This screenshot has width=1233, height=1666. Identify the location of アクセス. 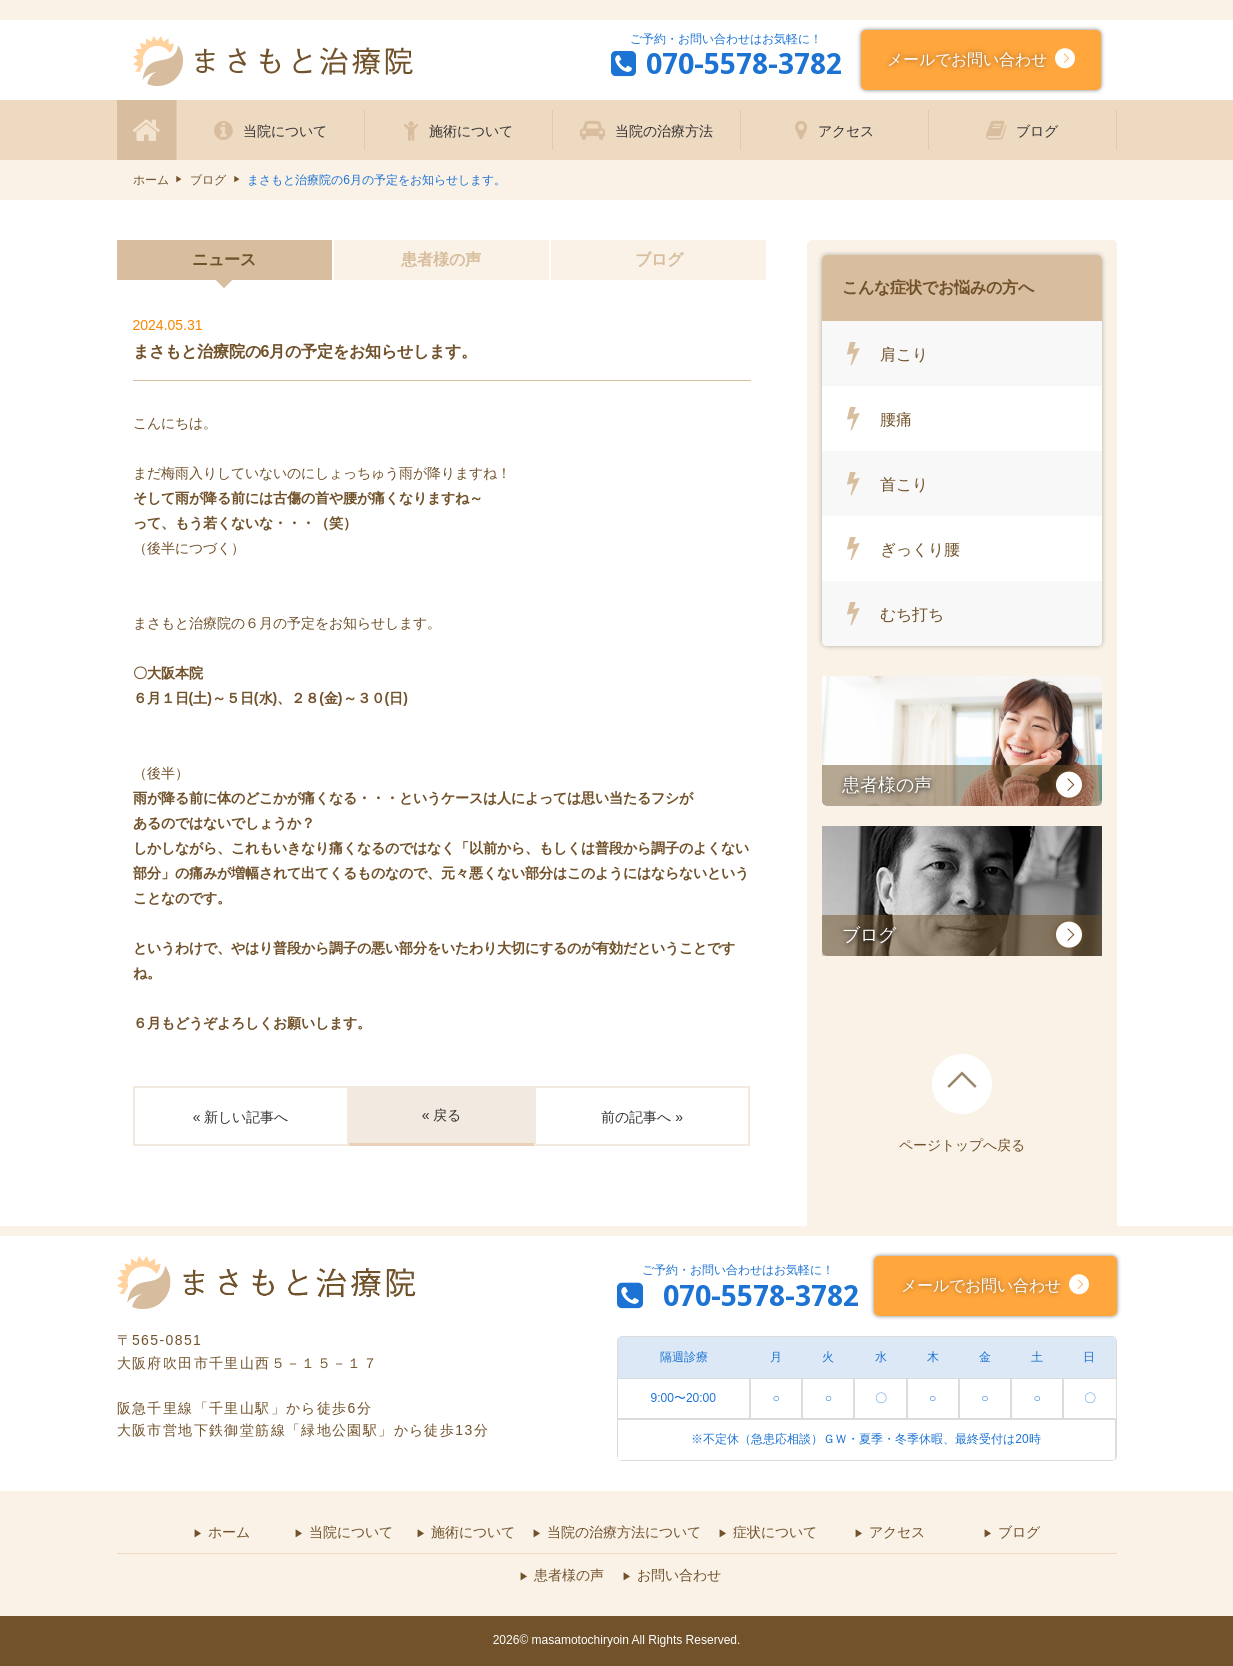
(846, 131).